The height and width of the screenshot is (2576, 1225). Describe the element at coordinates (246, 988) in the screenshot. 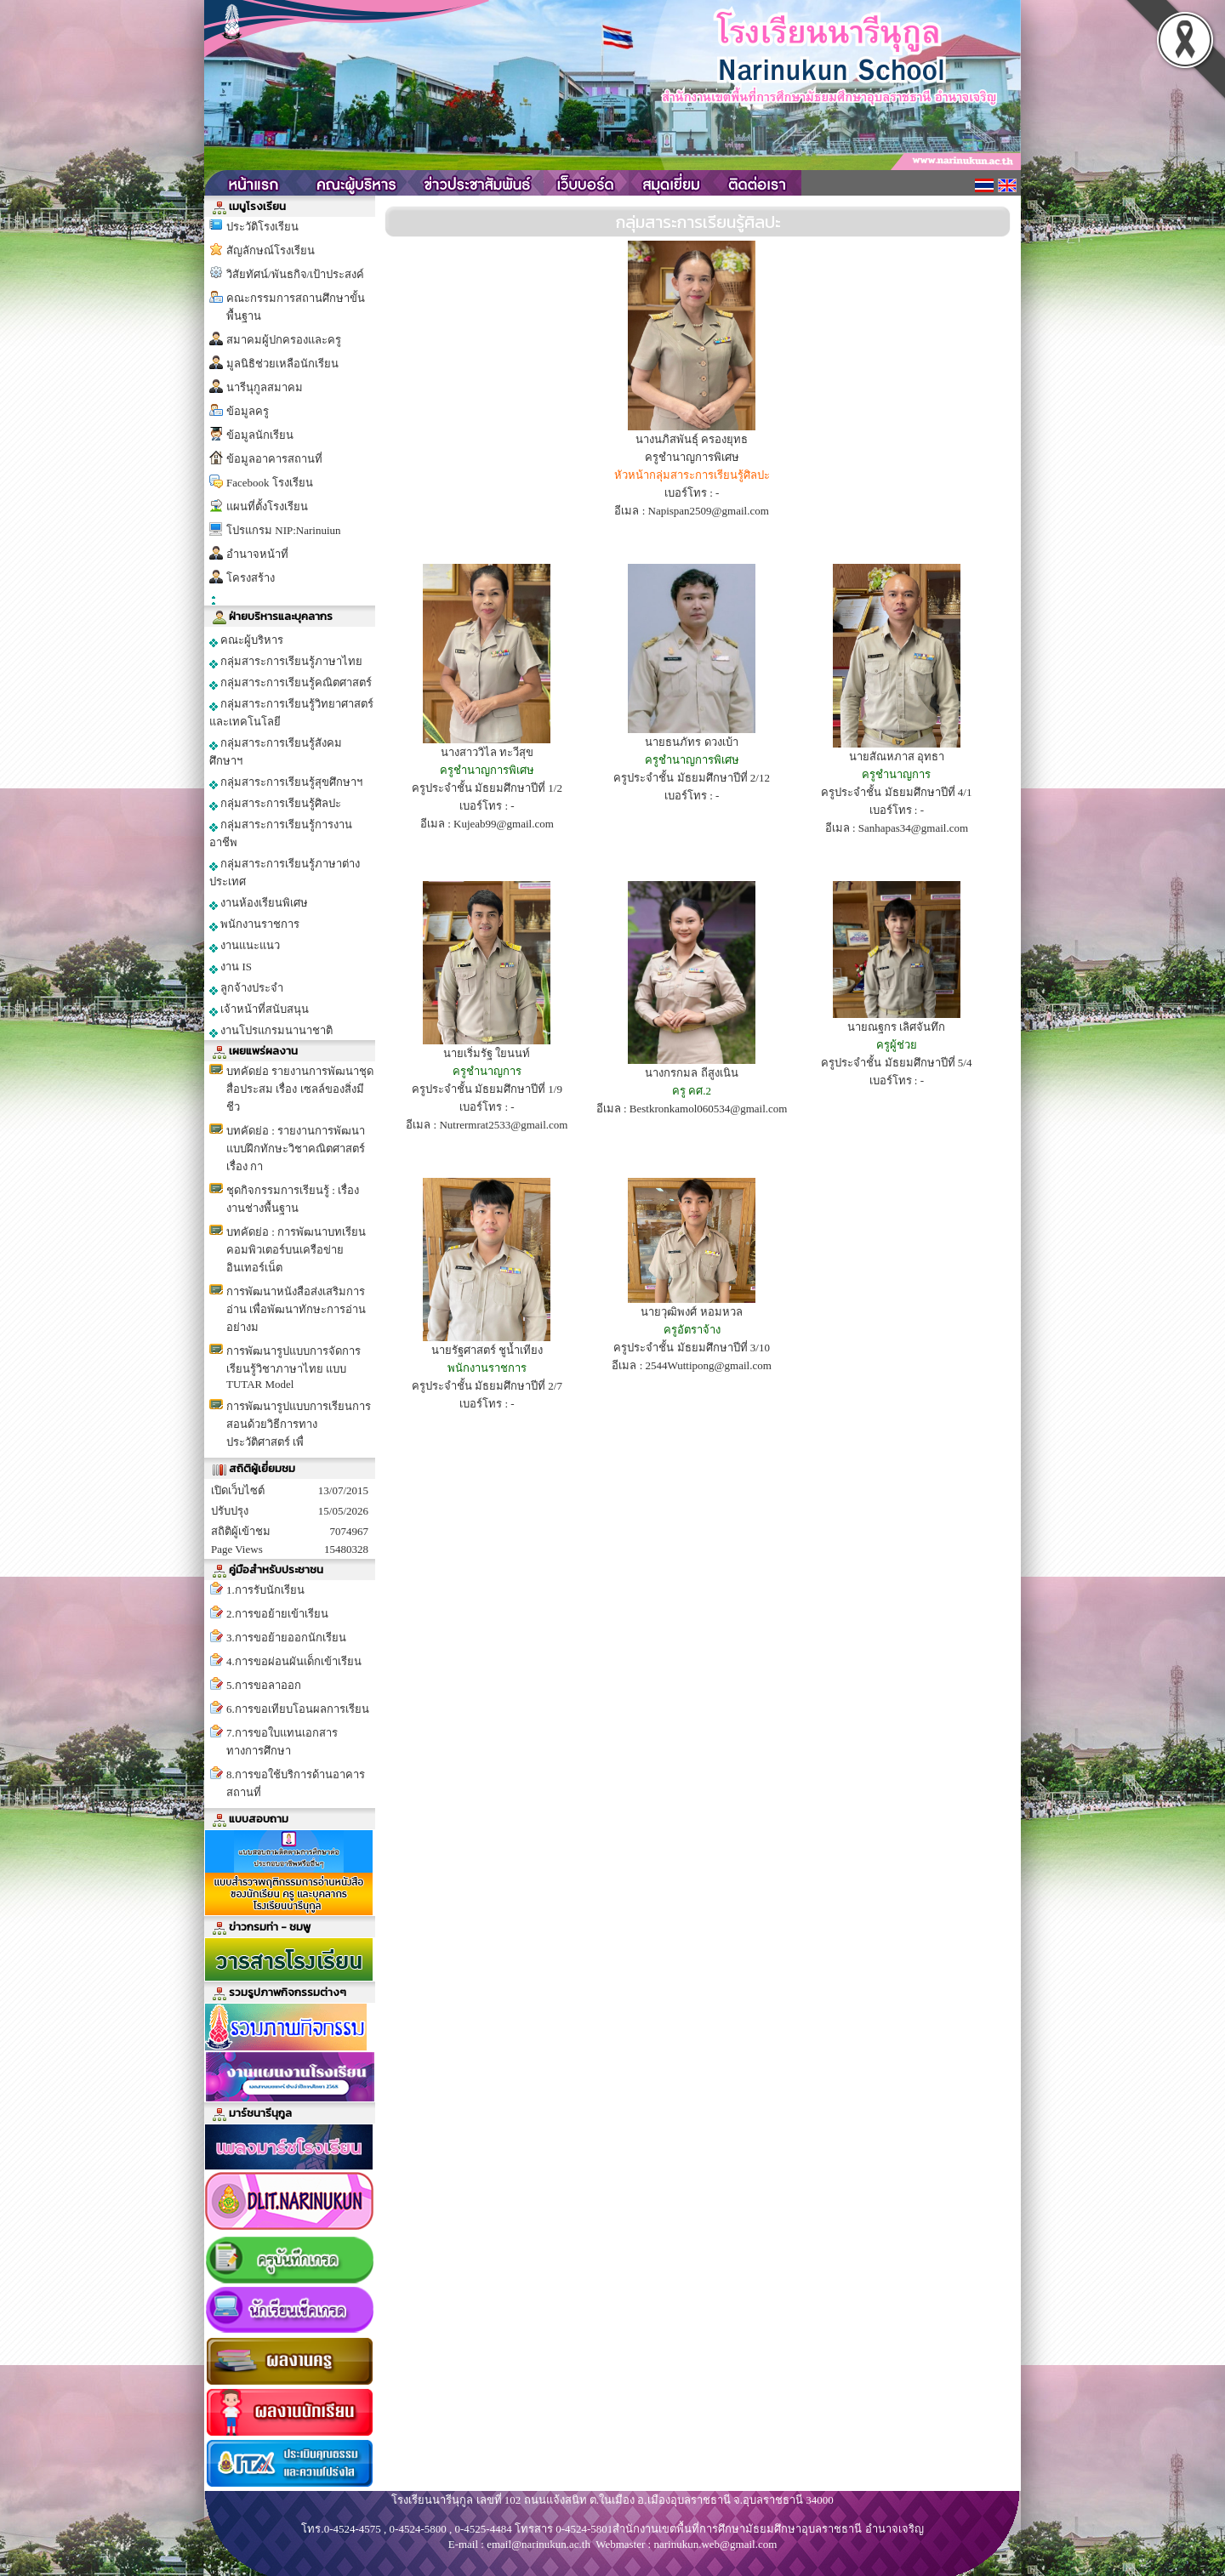

I see `ลูกจ้างประจำ` at that location.